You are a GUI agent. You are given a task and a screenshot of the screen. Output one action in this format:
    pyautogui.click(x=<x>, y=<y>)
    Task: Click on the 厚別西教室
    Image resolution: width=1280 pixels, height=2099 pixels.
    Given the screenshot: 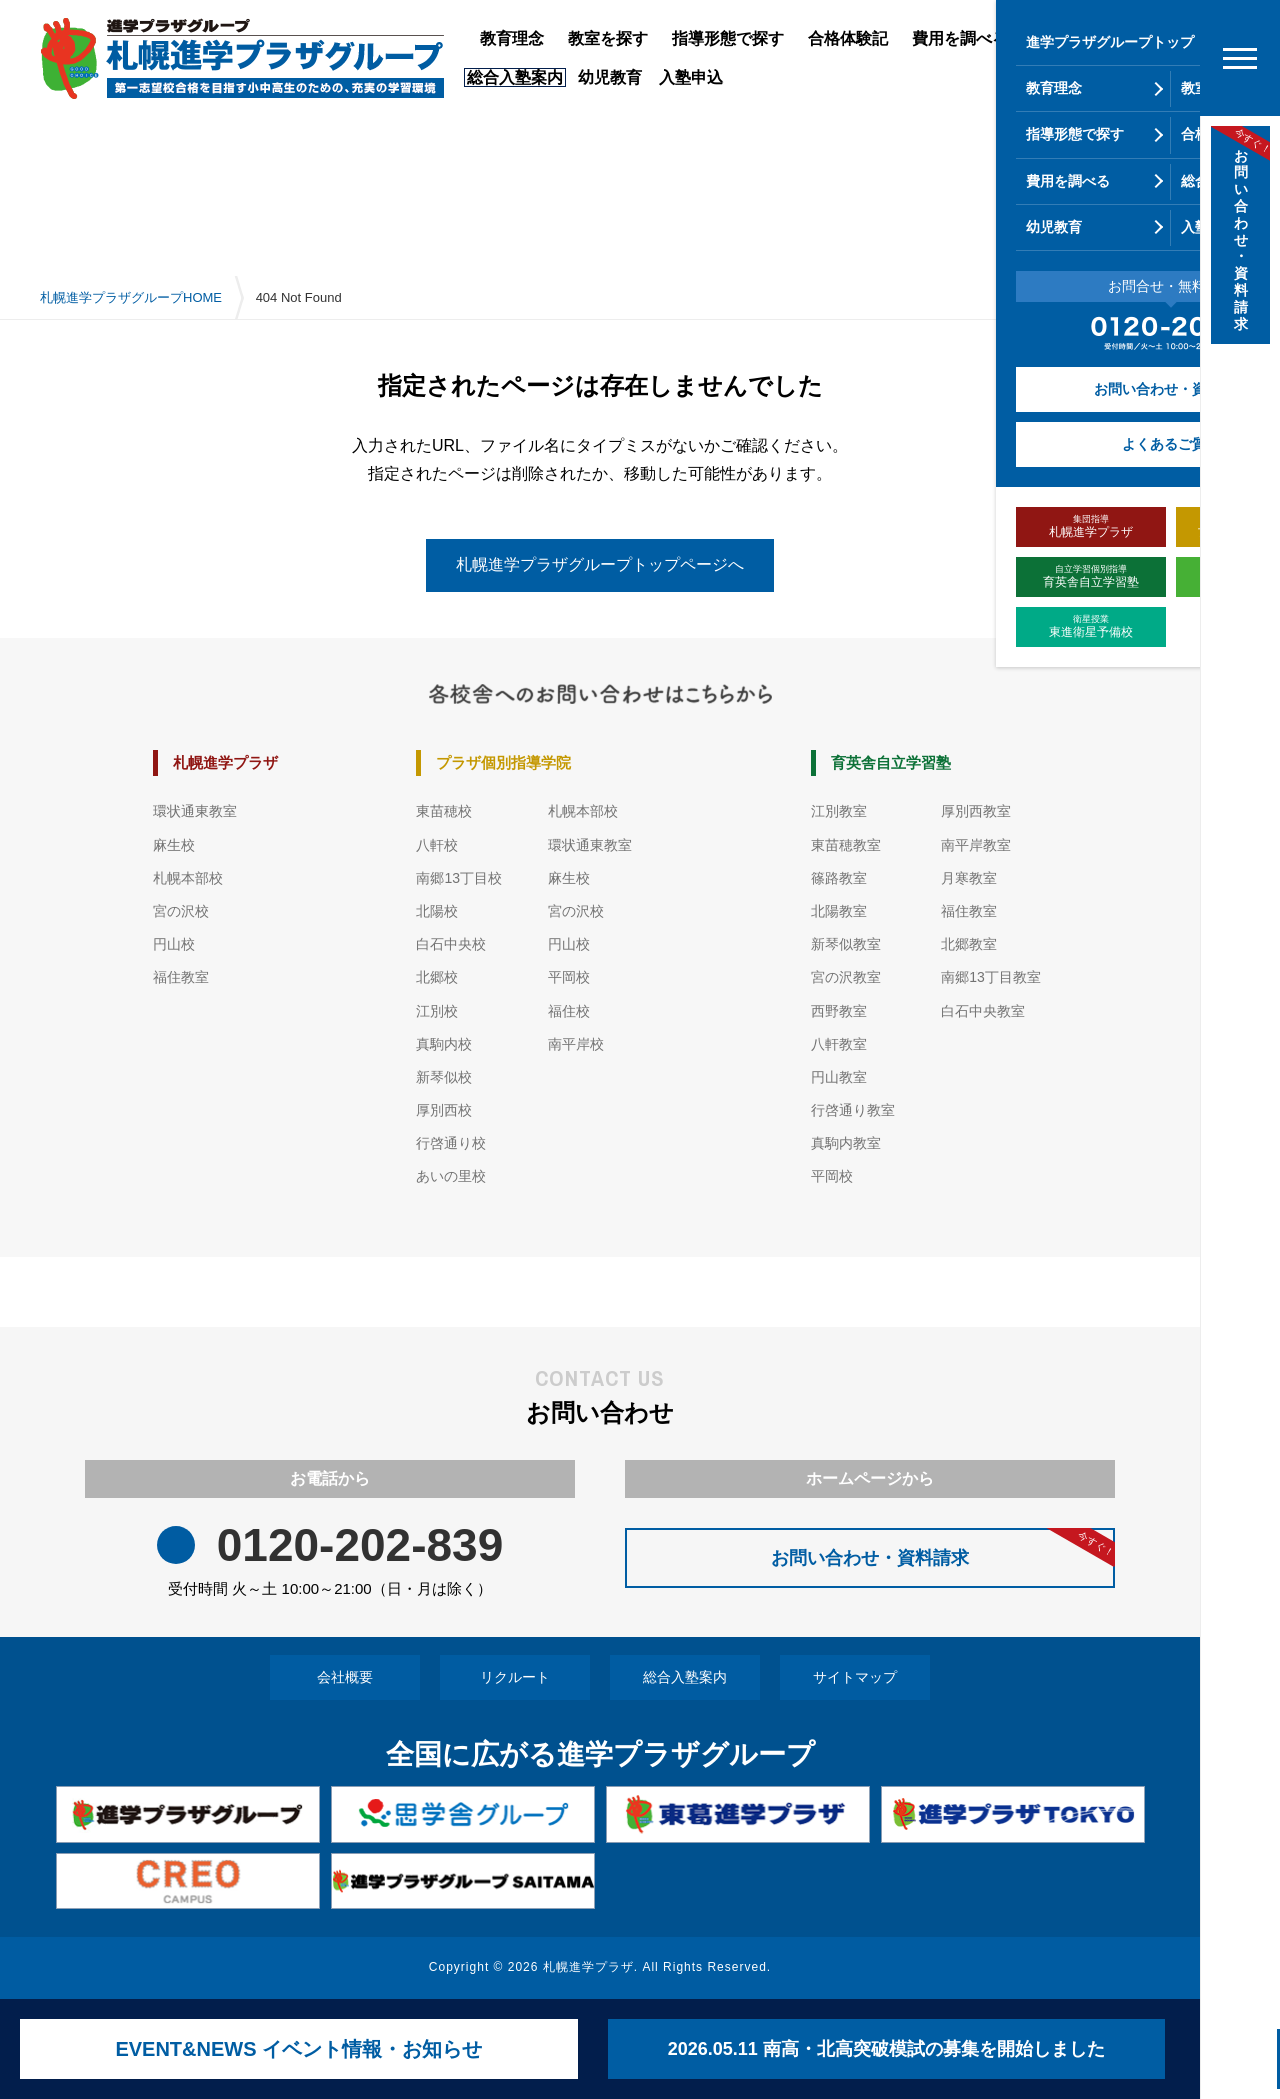 What is the action you would take?
    pyautogui.click(x=976, y=811)
    